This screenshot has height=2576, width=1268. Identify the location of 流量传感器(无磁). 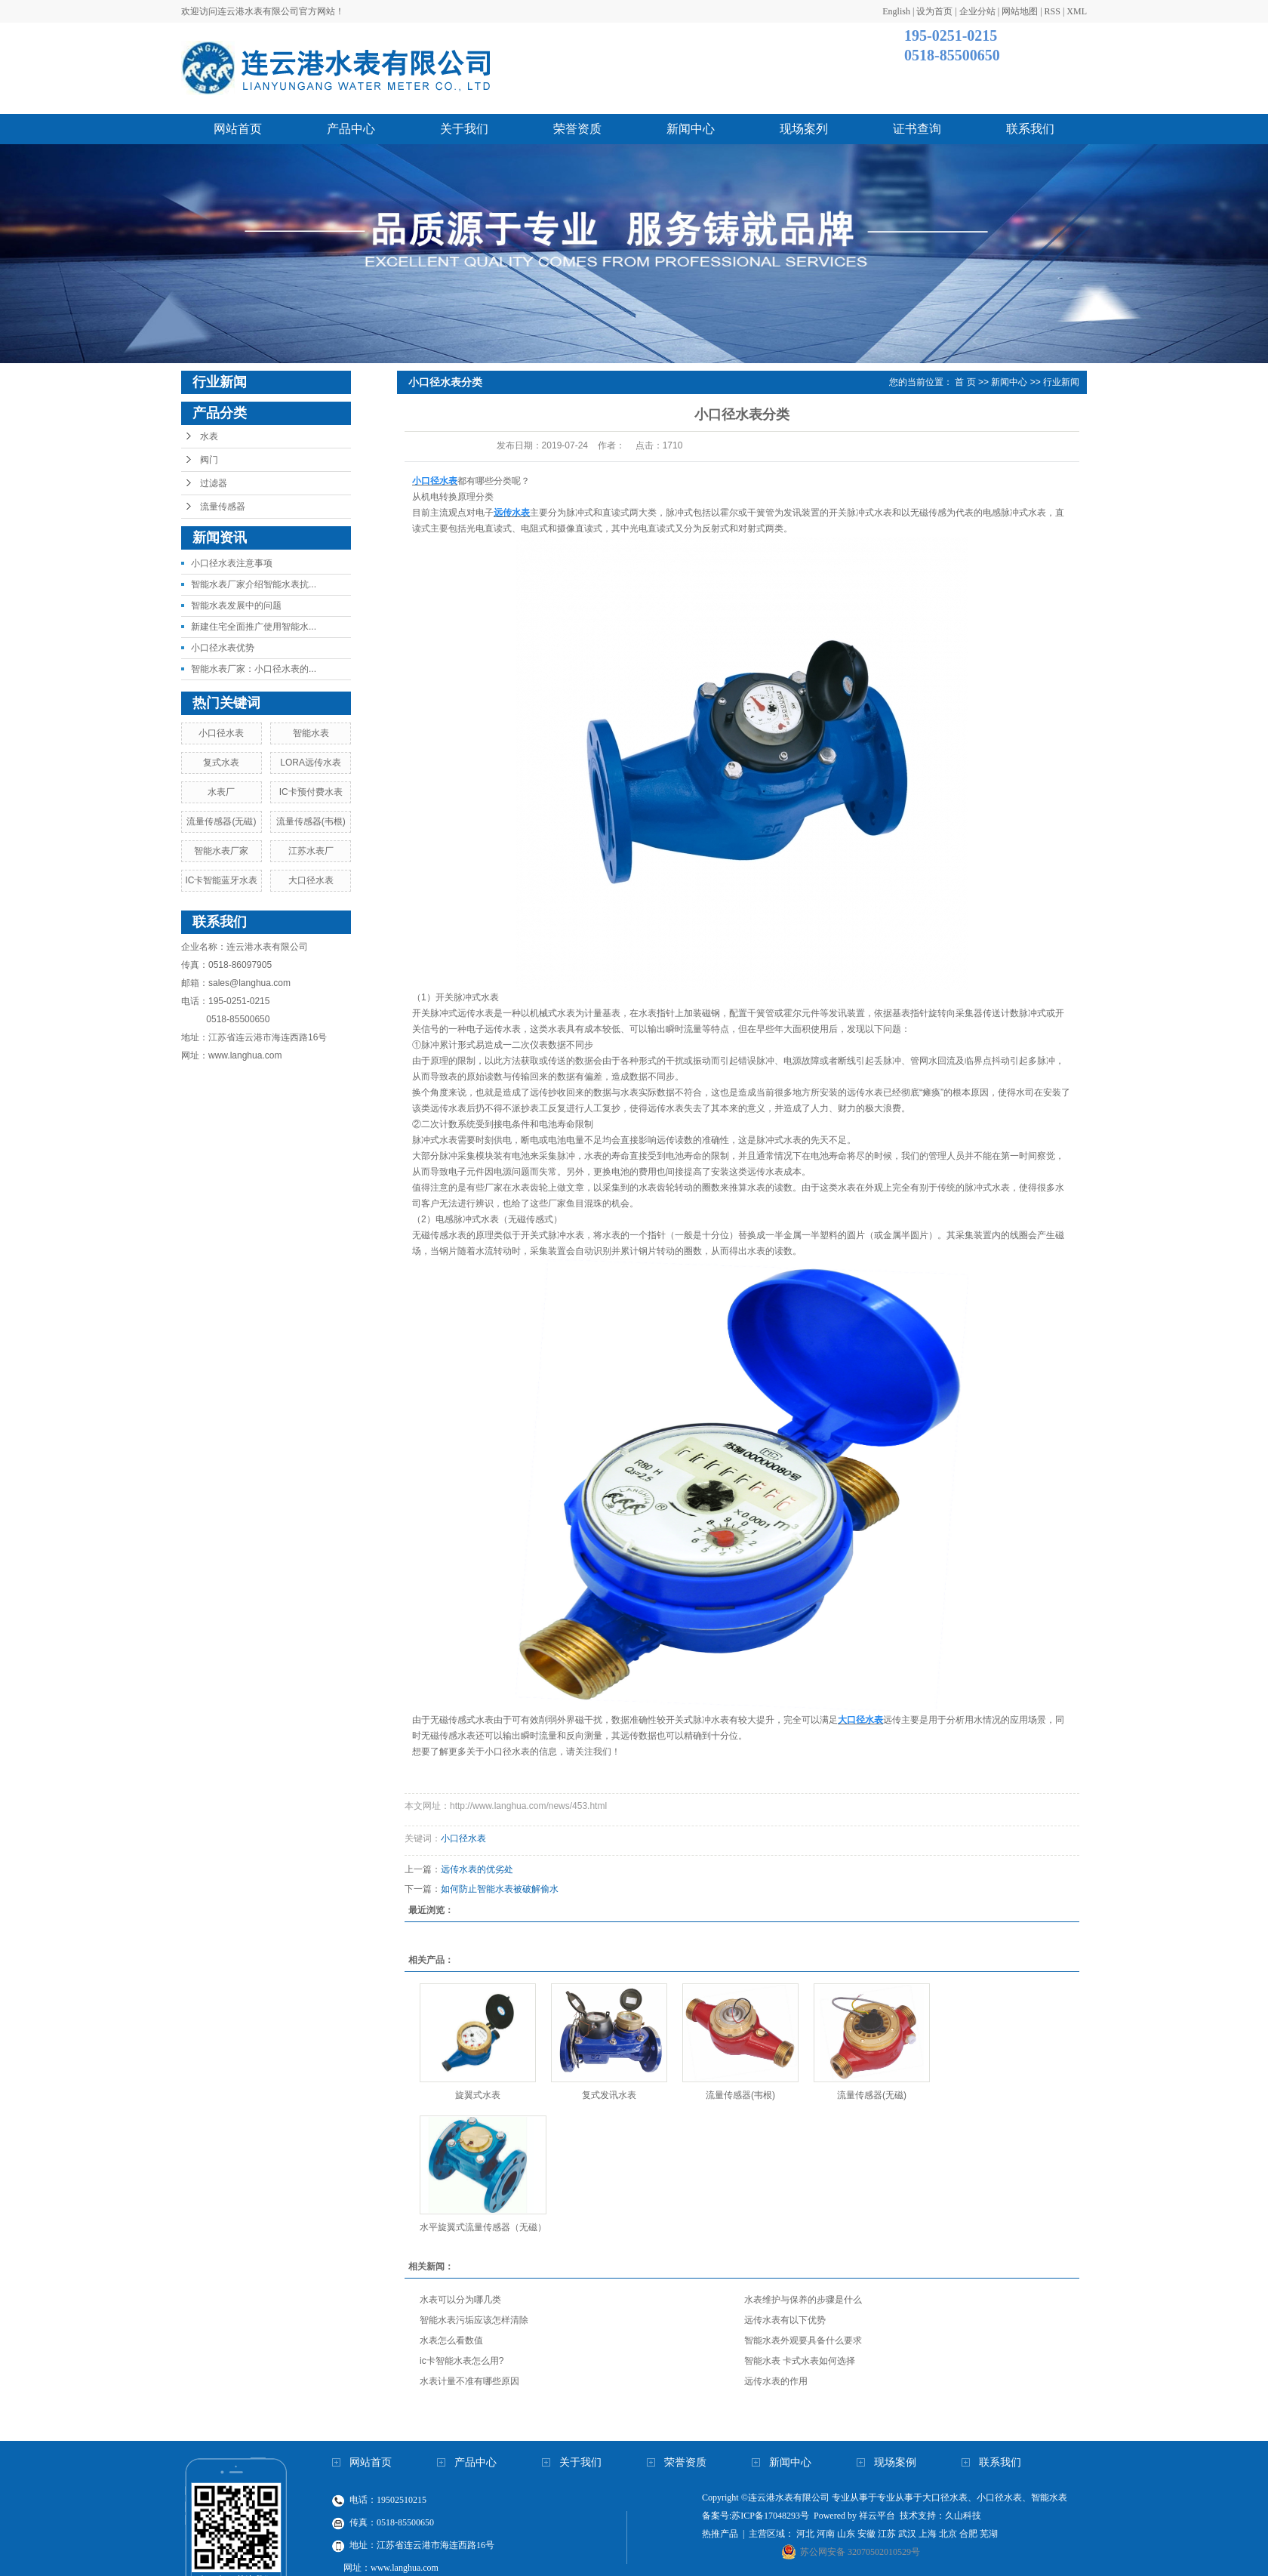
(221, 821).